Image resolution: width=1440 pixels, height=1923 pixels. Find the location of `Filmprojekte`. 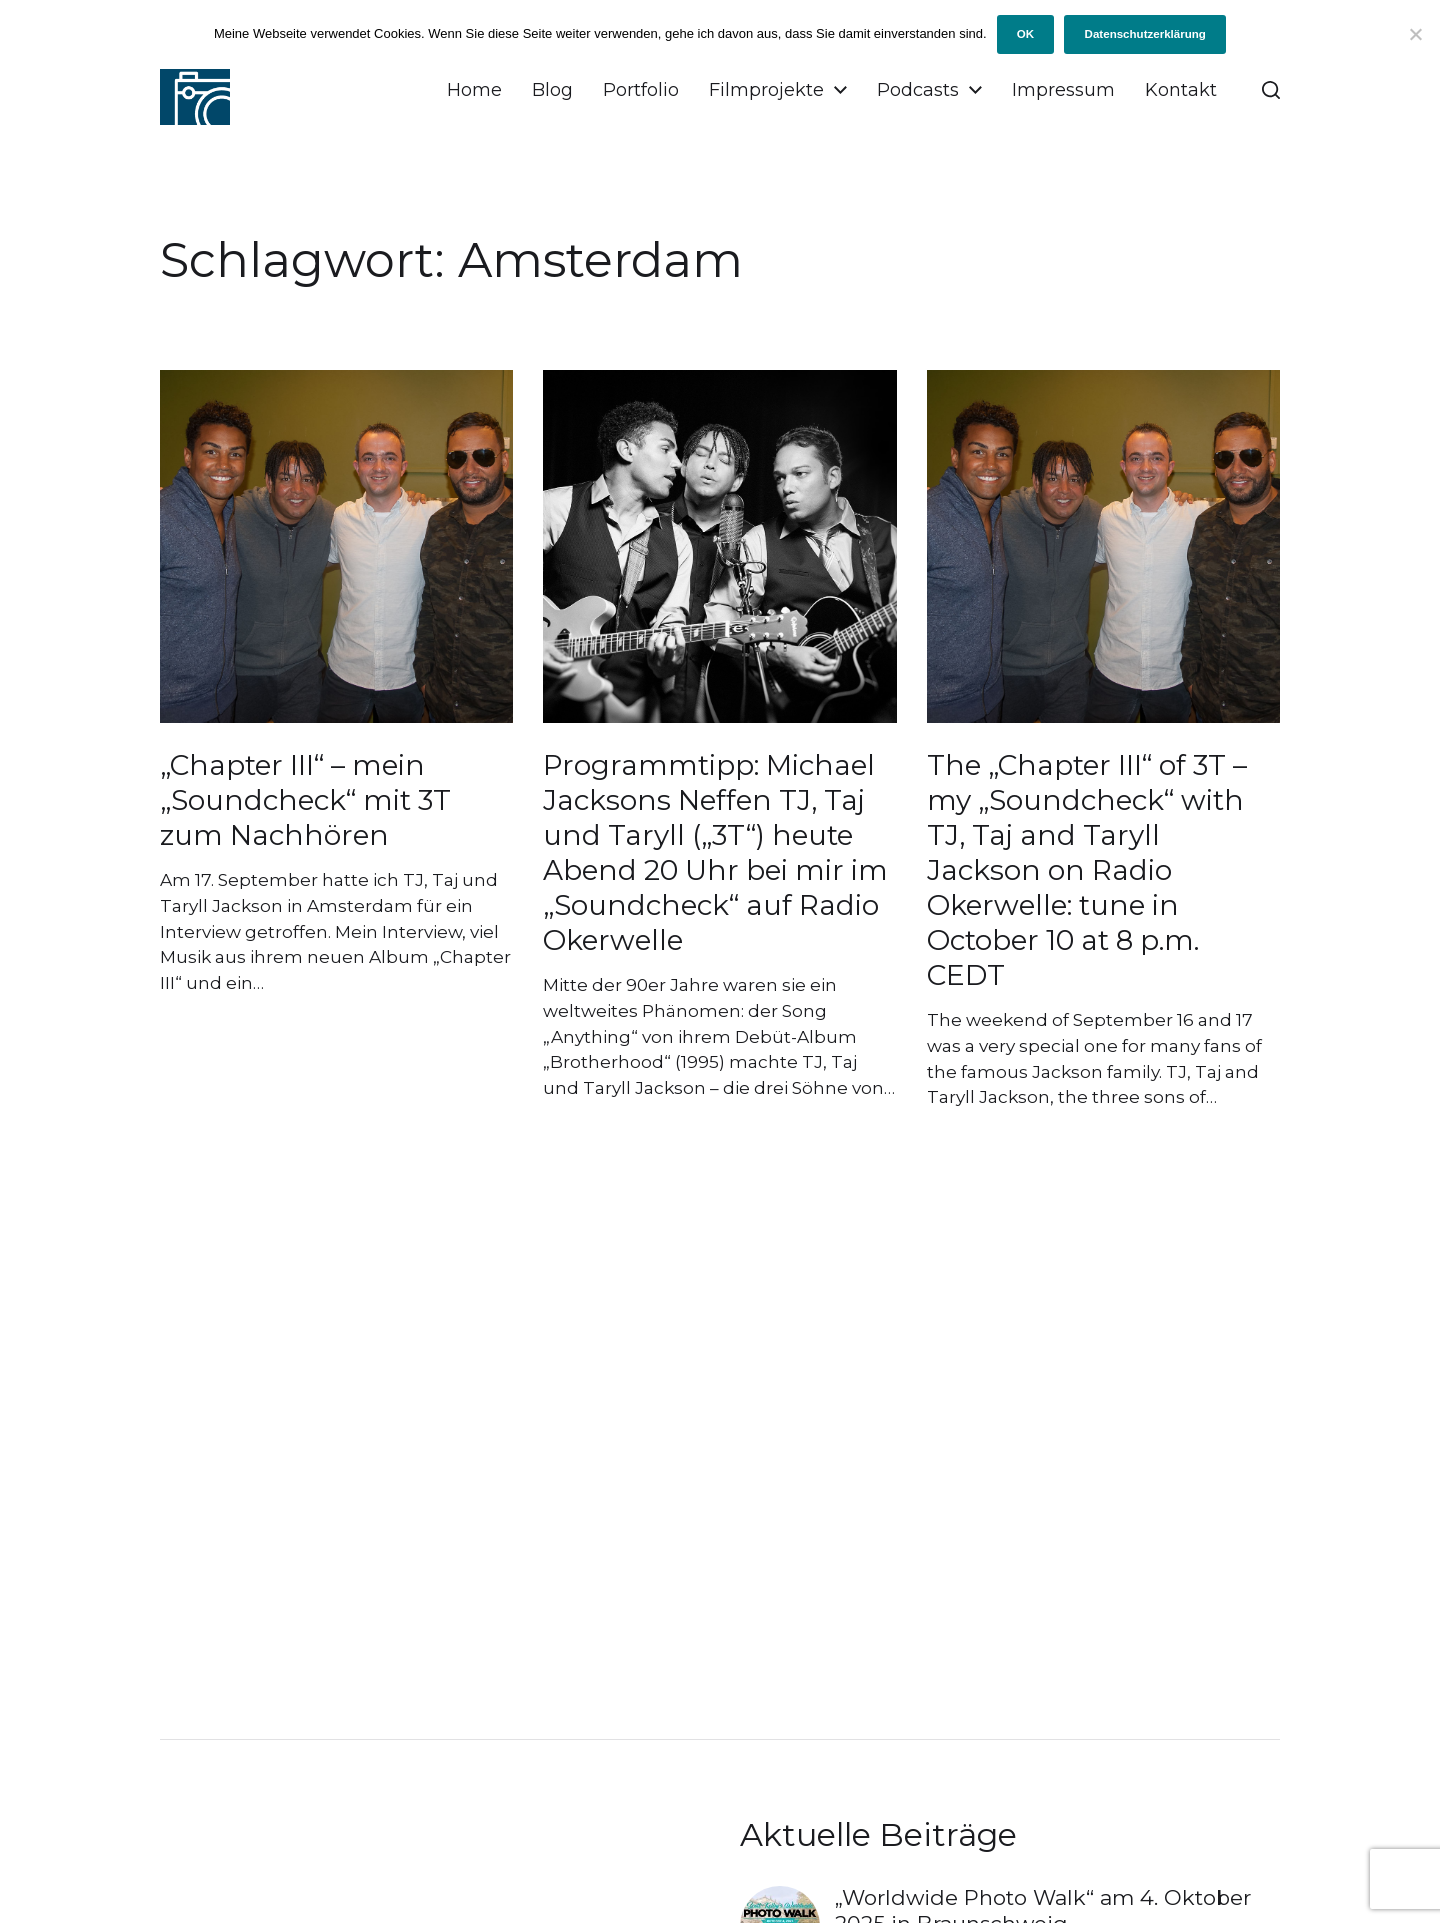

Filmprojekte is located at coordinates (766, 90).